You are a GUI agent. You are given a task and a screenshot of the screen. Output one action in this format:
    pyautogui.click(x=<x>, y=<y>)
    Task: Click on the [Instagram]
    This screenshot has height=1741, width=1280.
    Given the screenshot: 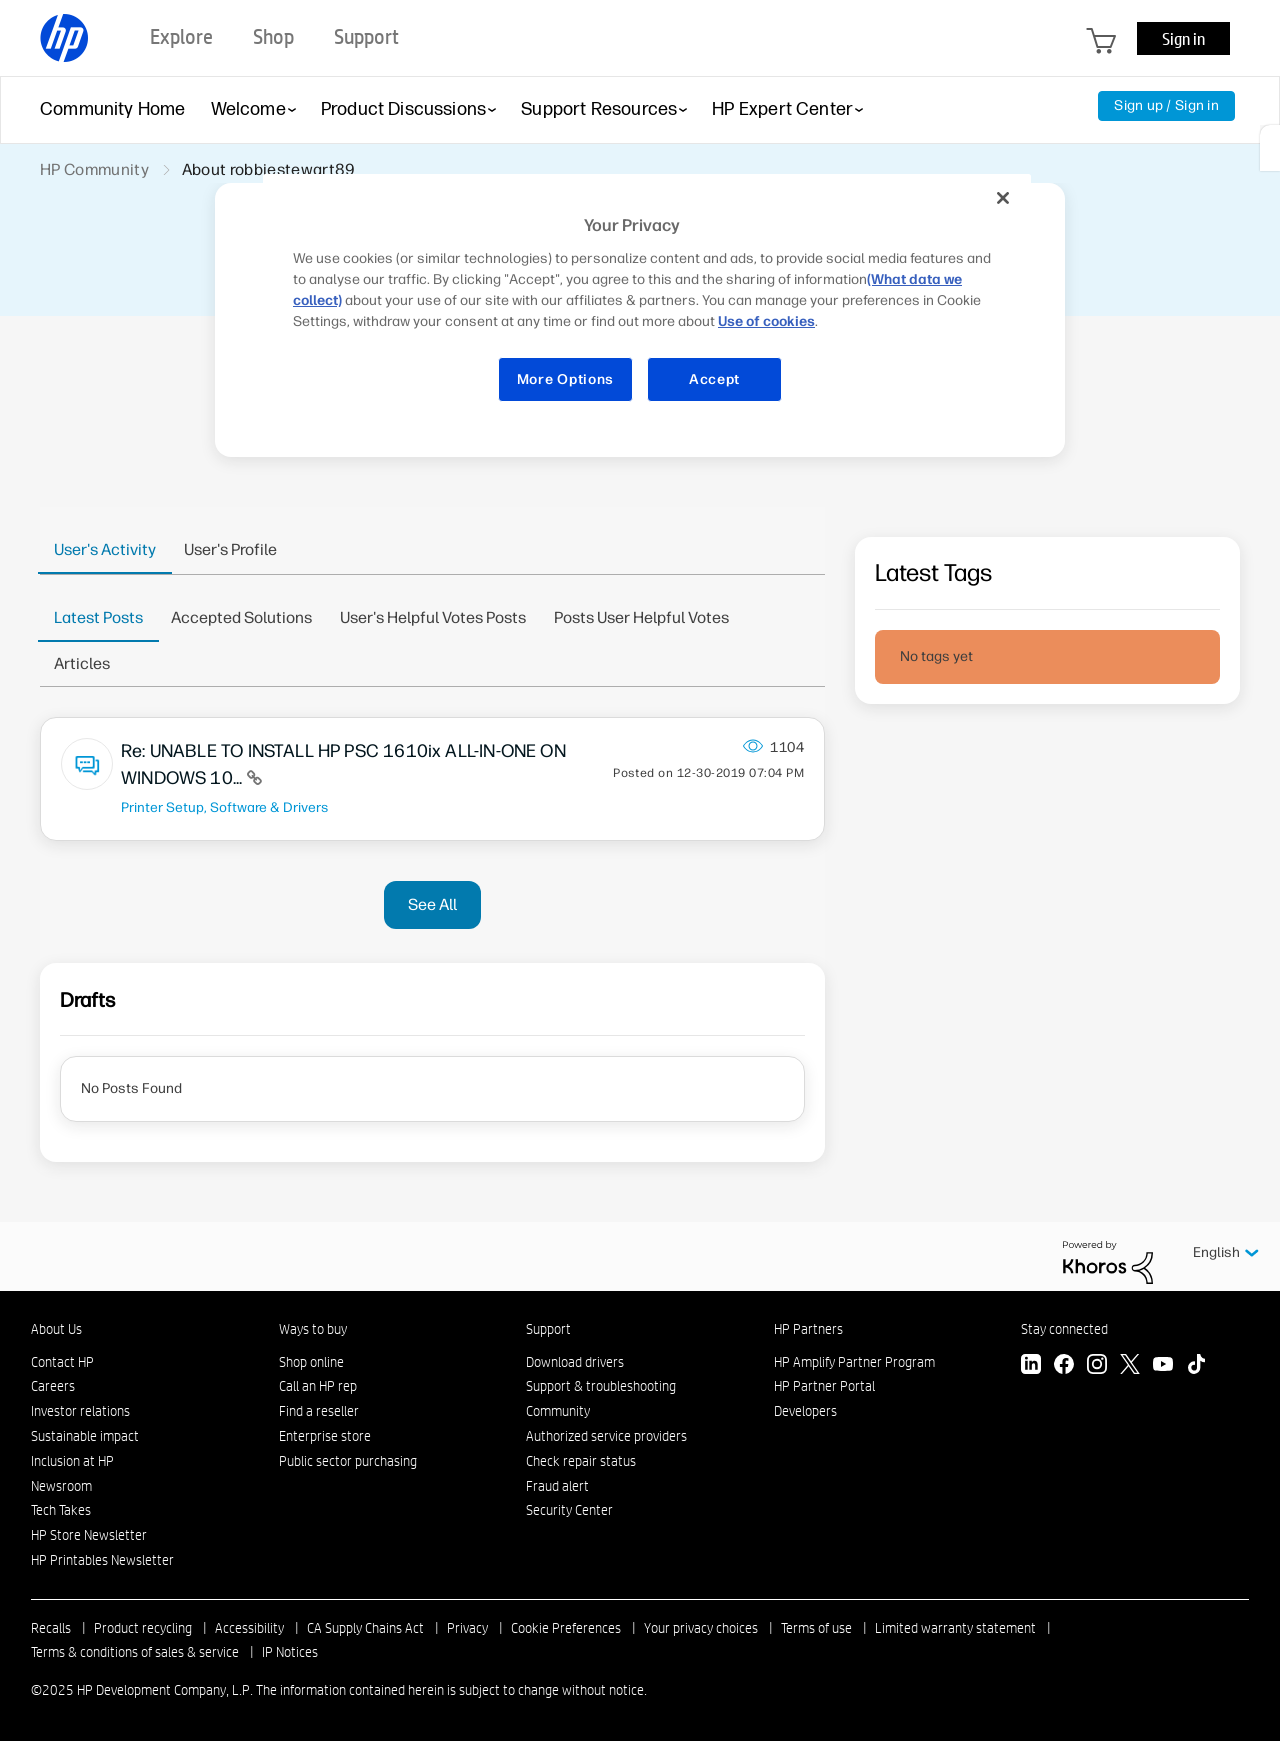 What is the action you would take?
    pyautogui.click(x=1097, y=1366)
    